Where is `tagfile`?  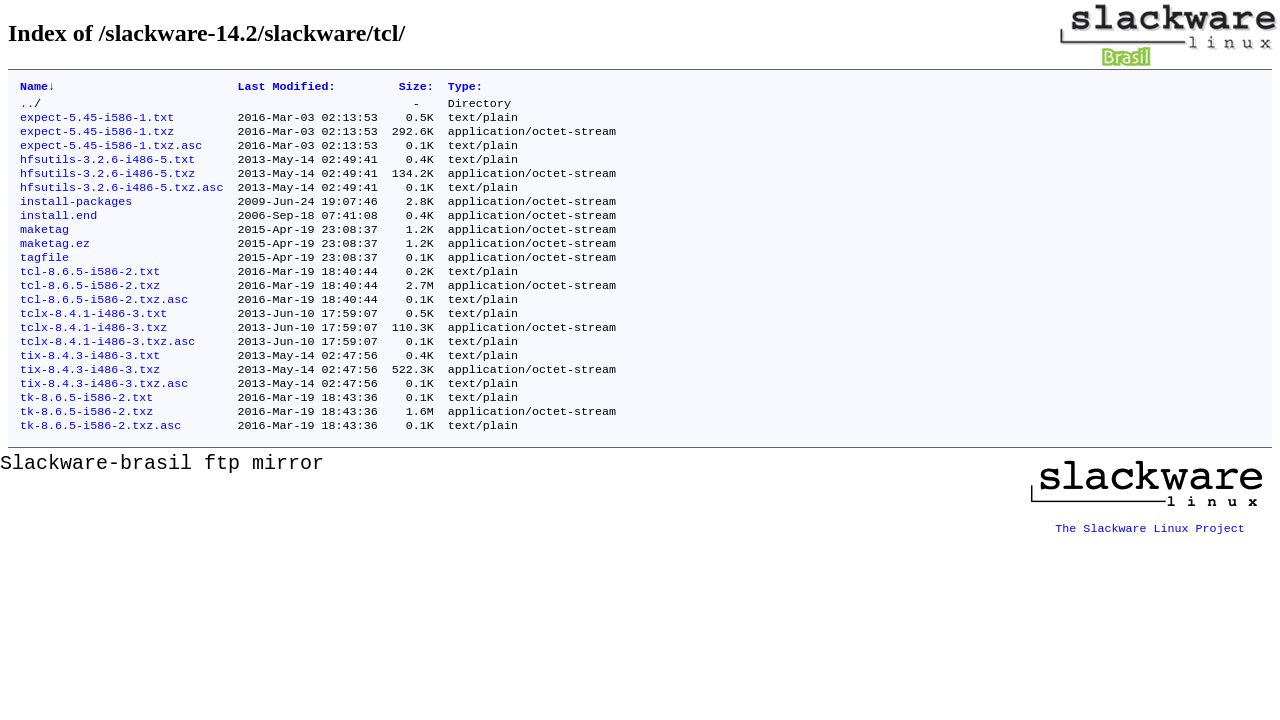 tagfile is located at coordinates (44, 283).